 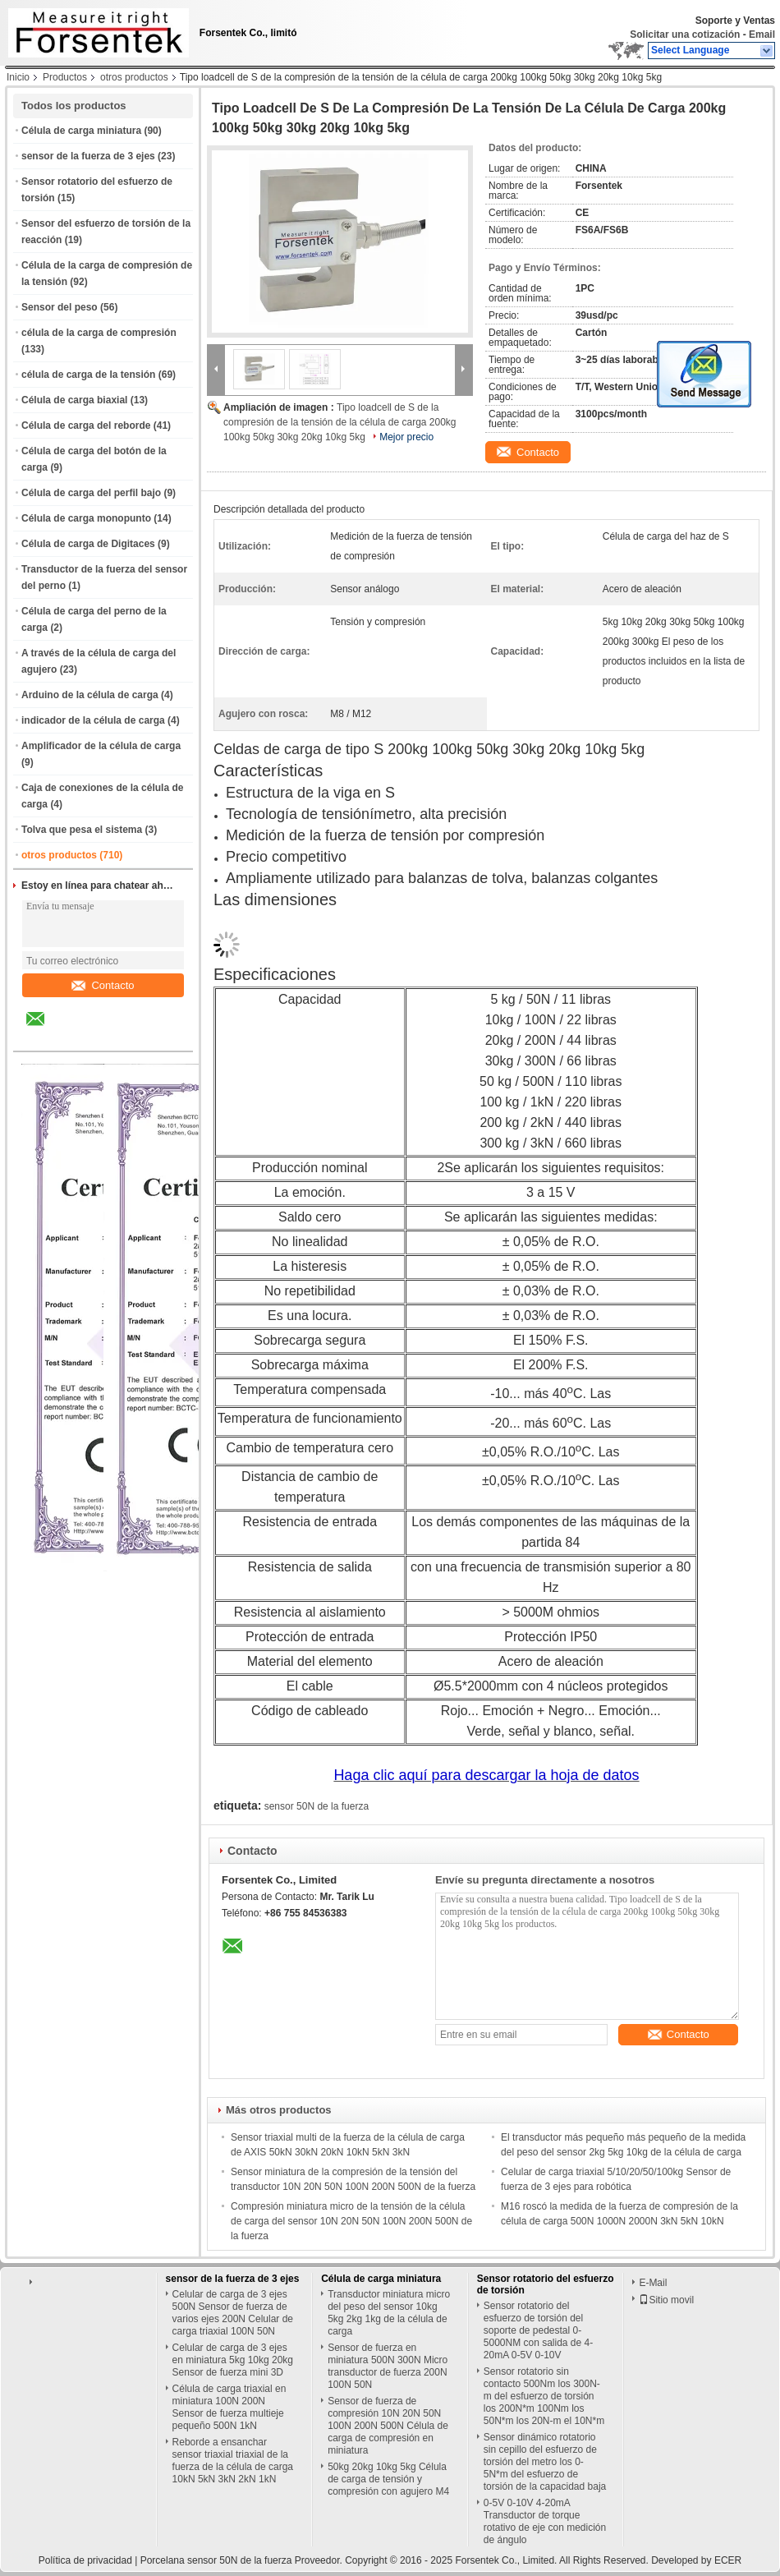 I want to click on Reborde a ensanchar sensor triaxial triaxial de la fuerza de la célula de carga 10kN 5kN 3kN 2kN 1kN, so click(x=232, y=2460).